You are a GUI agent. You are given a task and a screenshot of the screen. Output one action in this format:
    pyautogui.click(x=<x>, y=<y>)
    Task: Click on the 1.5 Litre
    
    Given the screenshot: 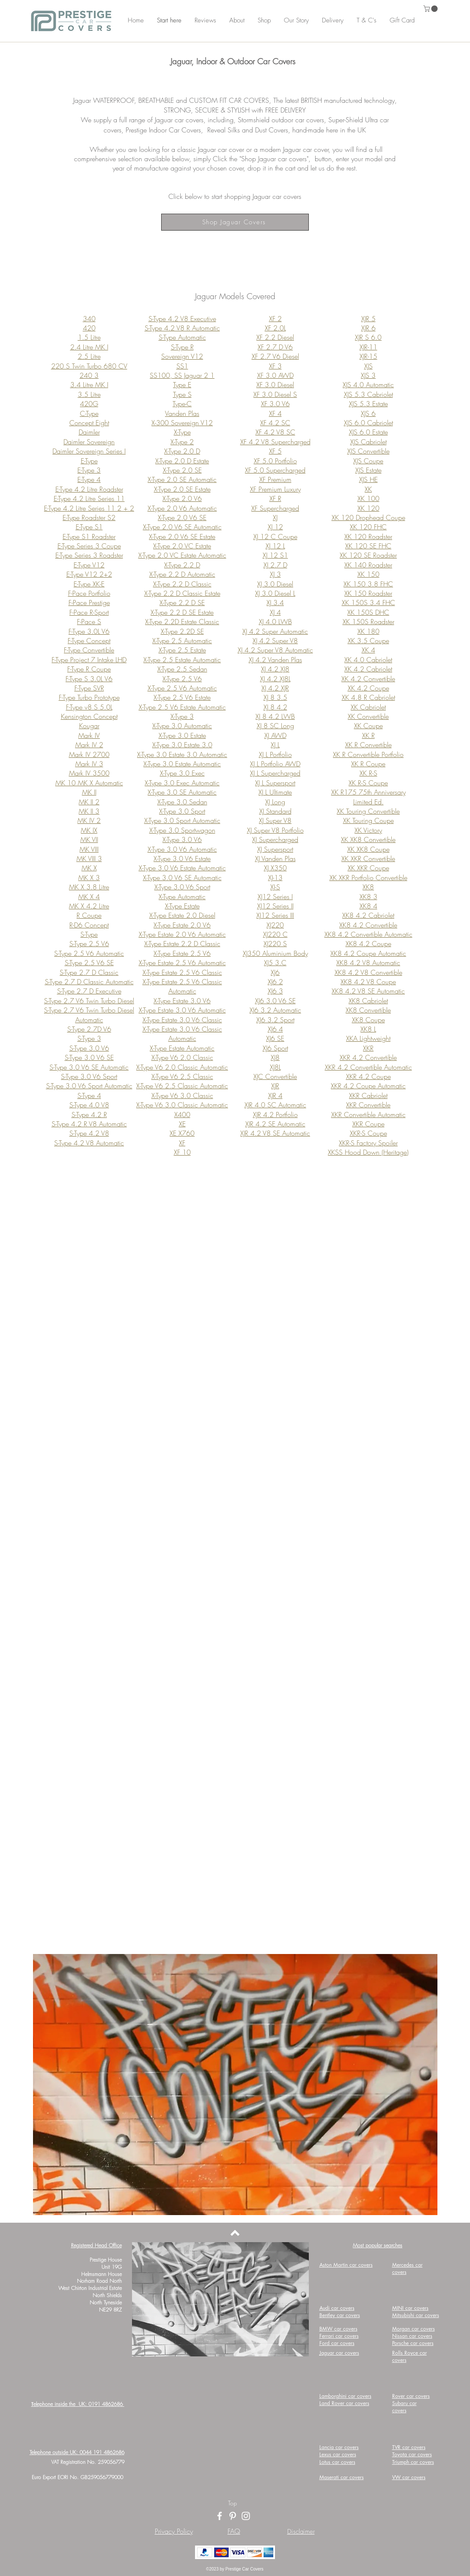 What is the action you would take?
    pyautogui.click(x=89, y=337)
    